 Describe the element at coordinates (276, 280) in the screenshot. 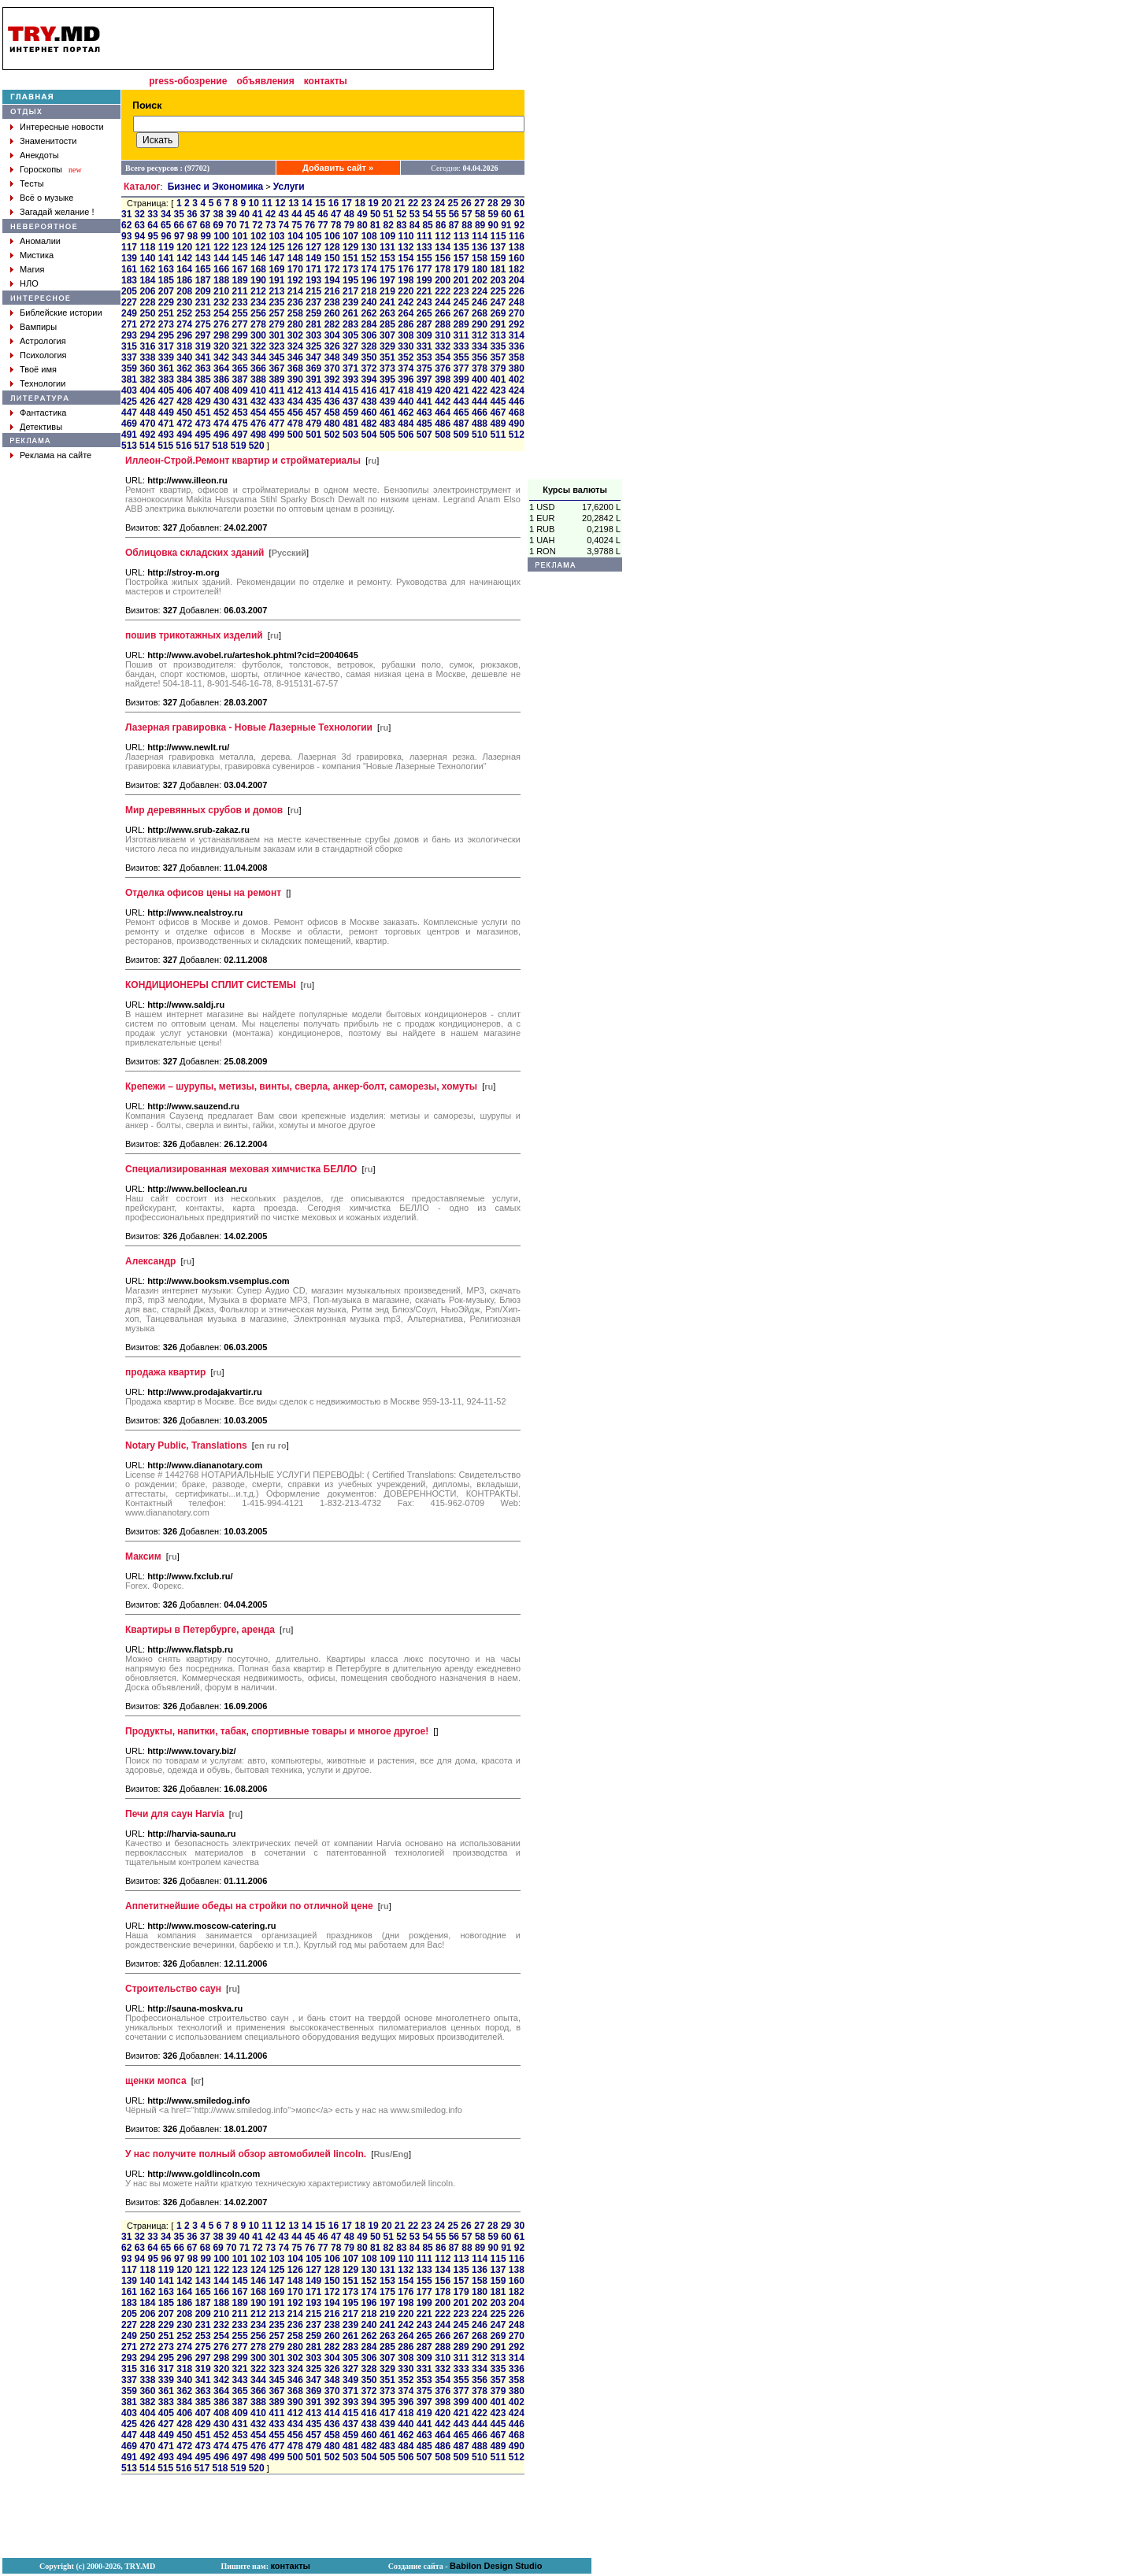

I see `191` at that location.